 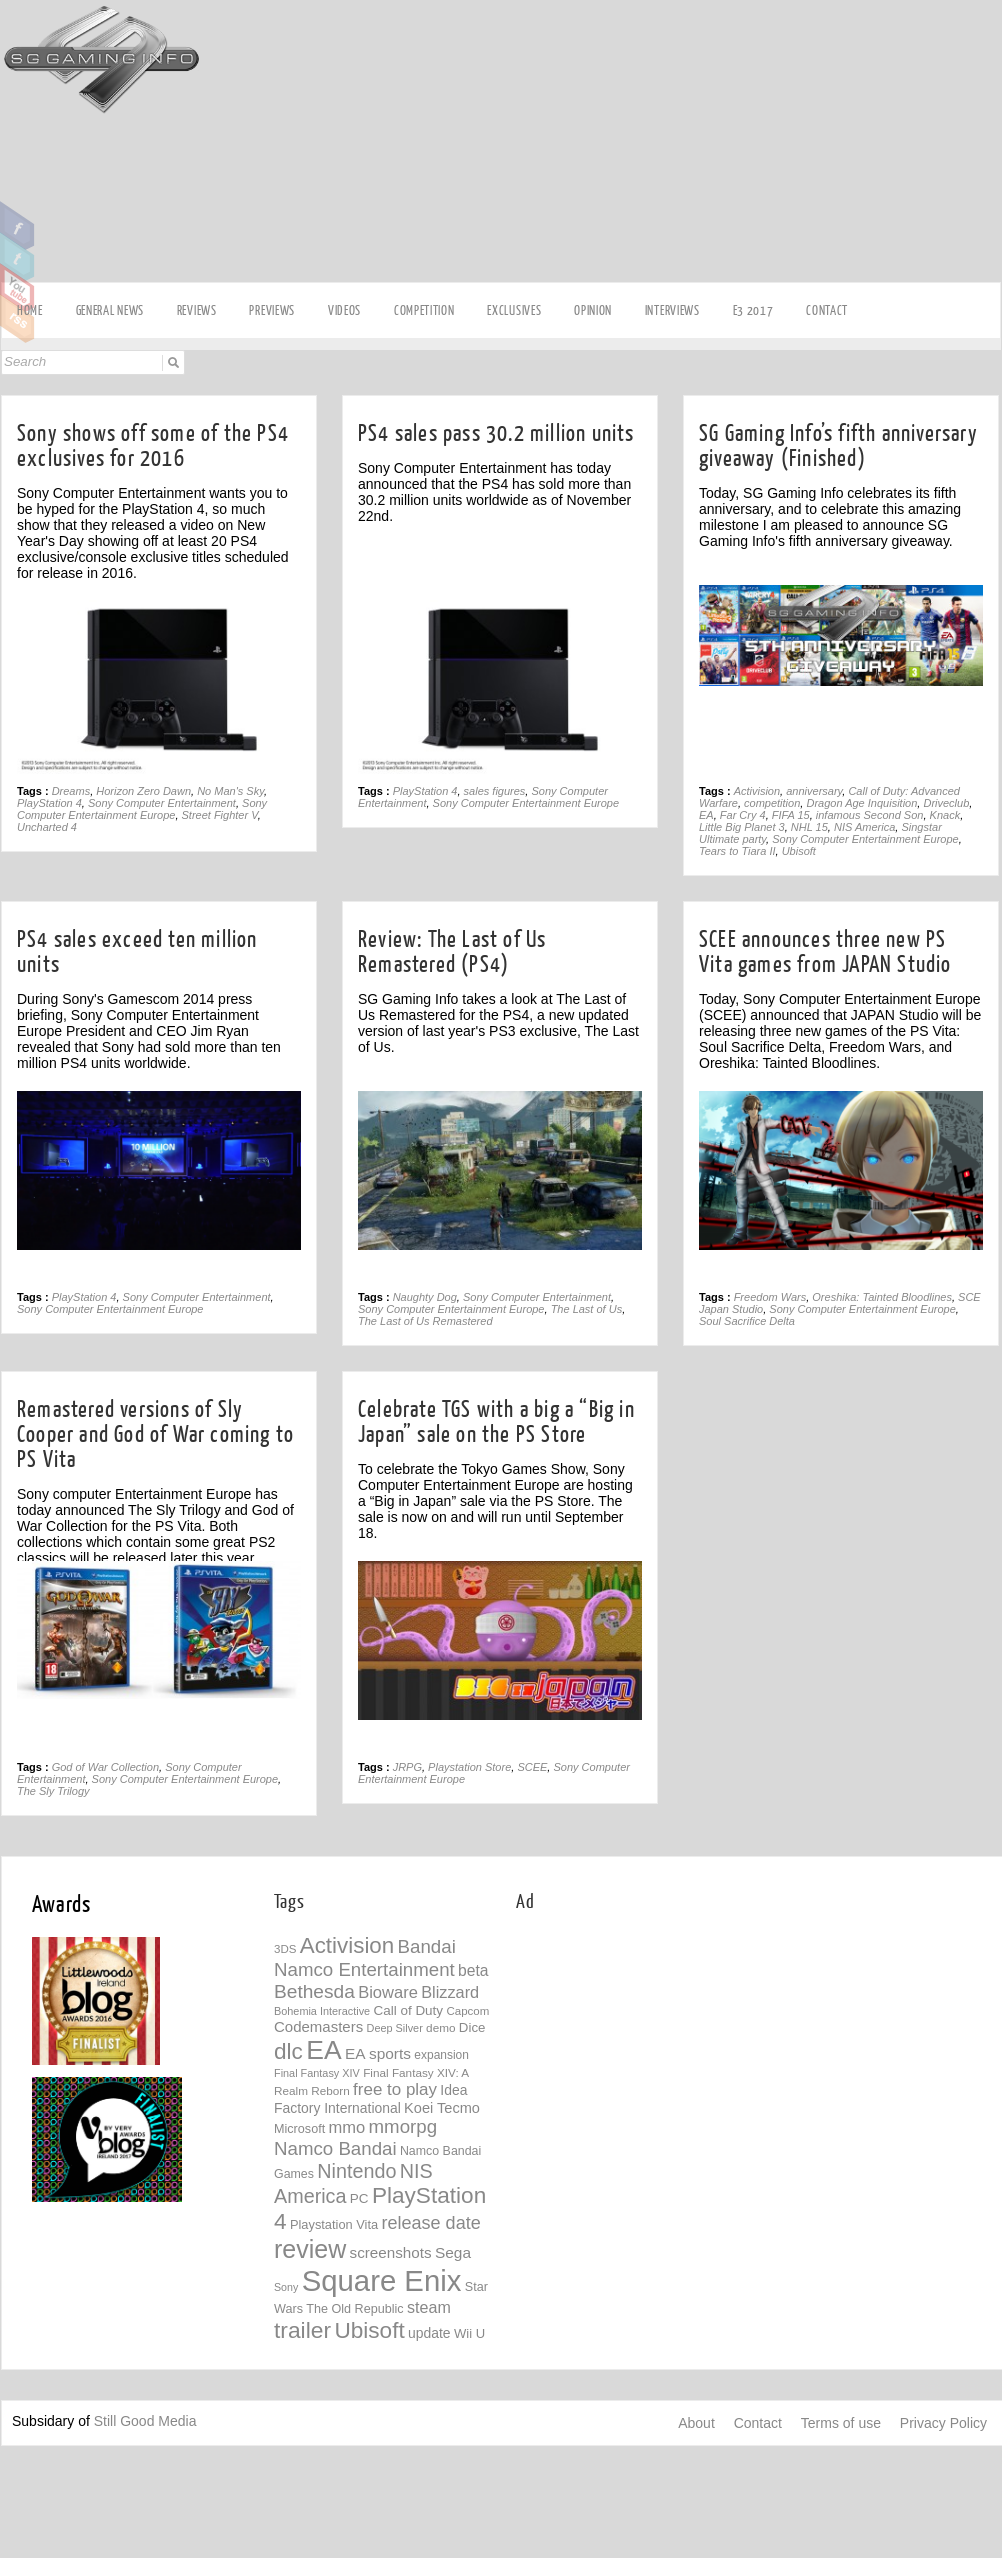 What do you see at coordinates (742, 827) in the screenshot?
I see `Little Big Planet 3` at bounding box center [742, 827].